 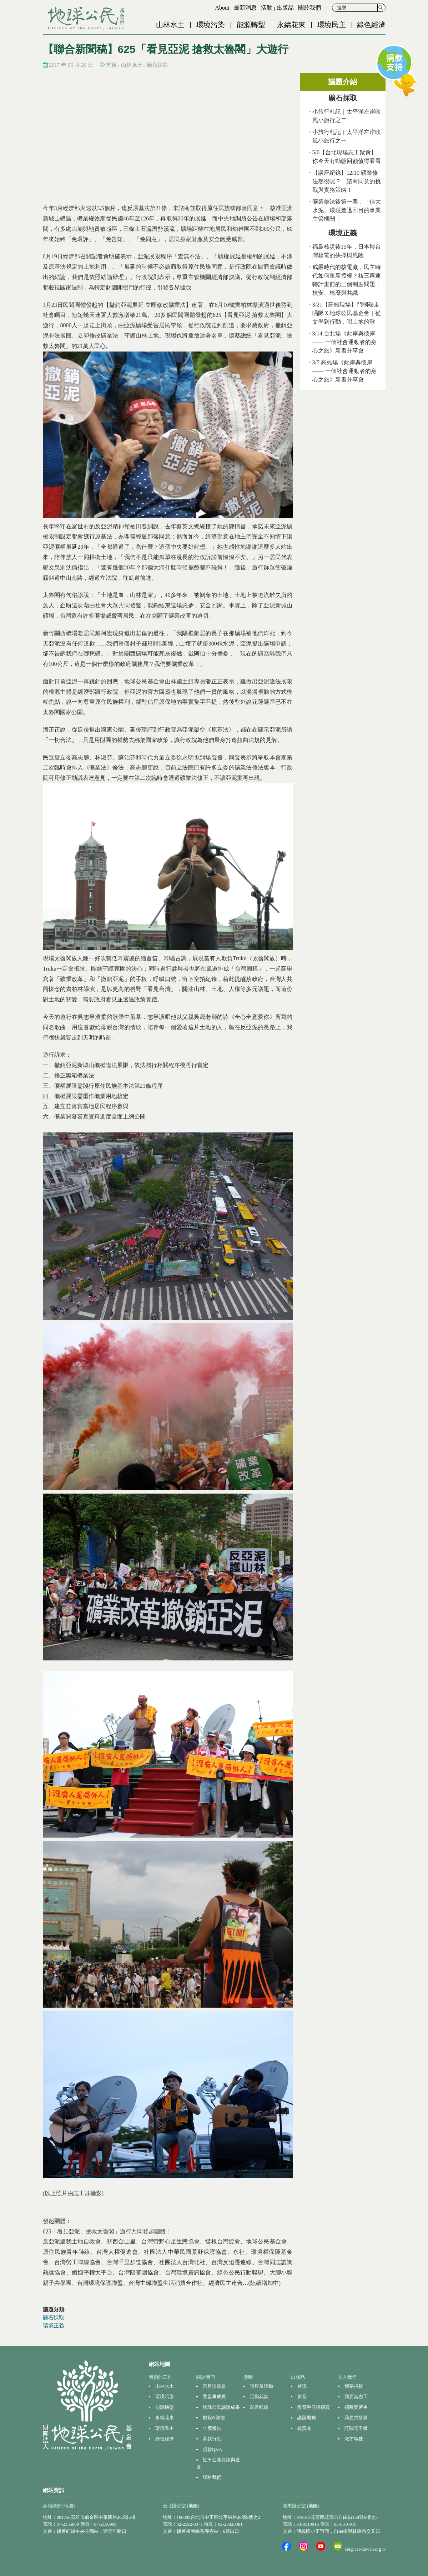 What do you see at coordinates (68, 2505) in the screenshot?
I see `(地圖)` at bounding box center [68, 2505].